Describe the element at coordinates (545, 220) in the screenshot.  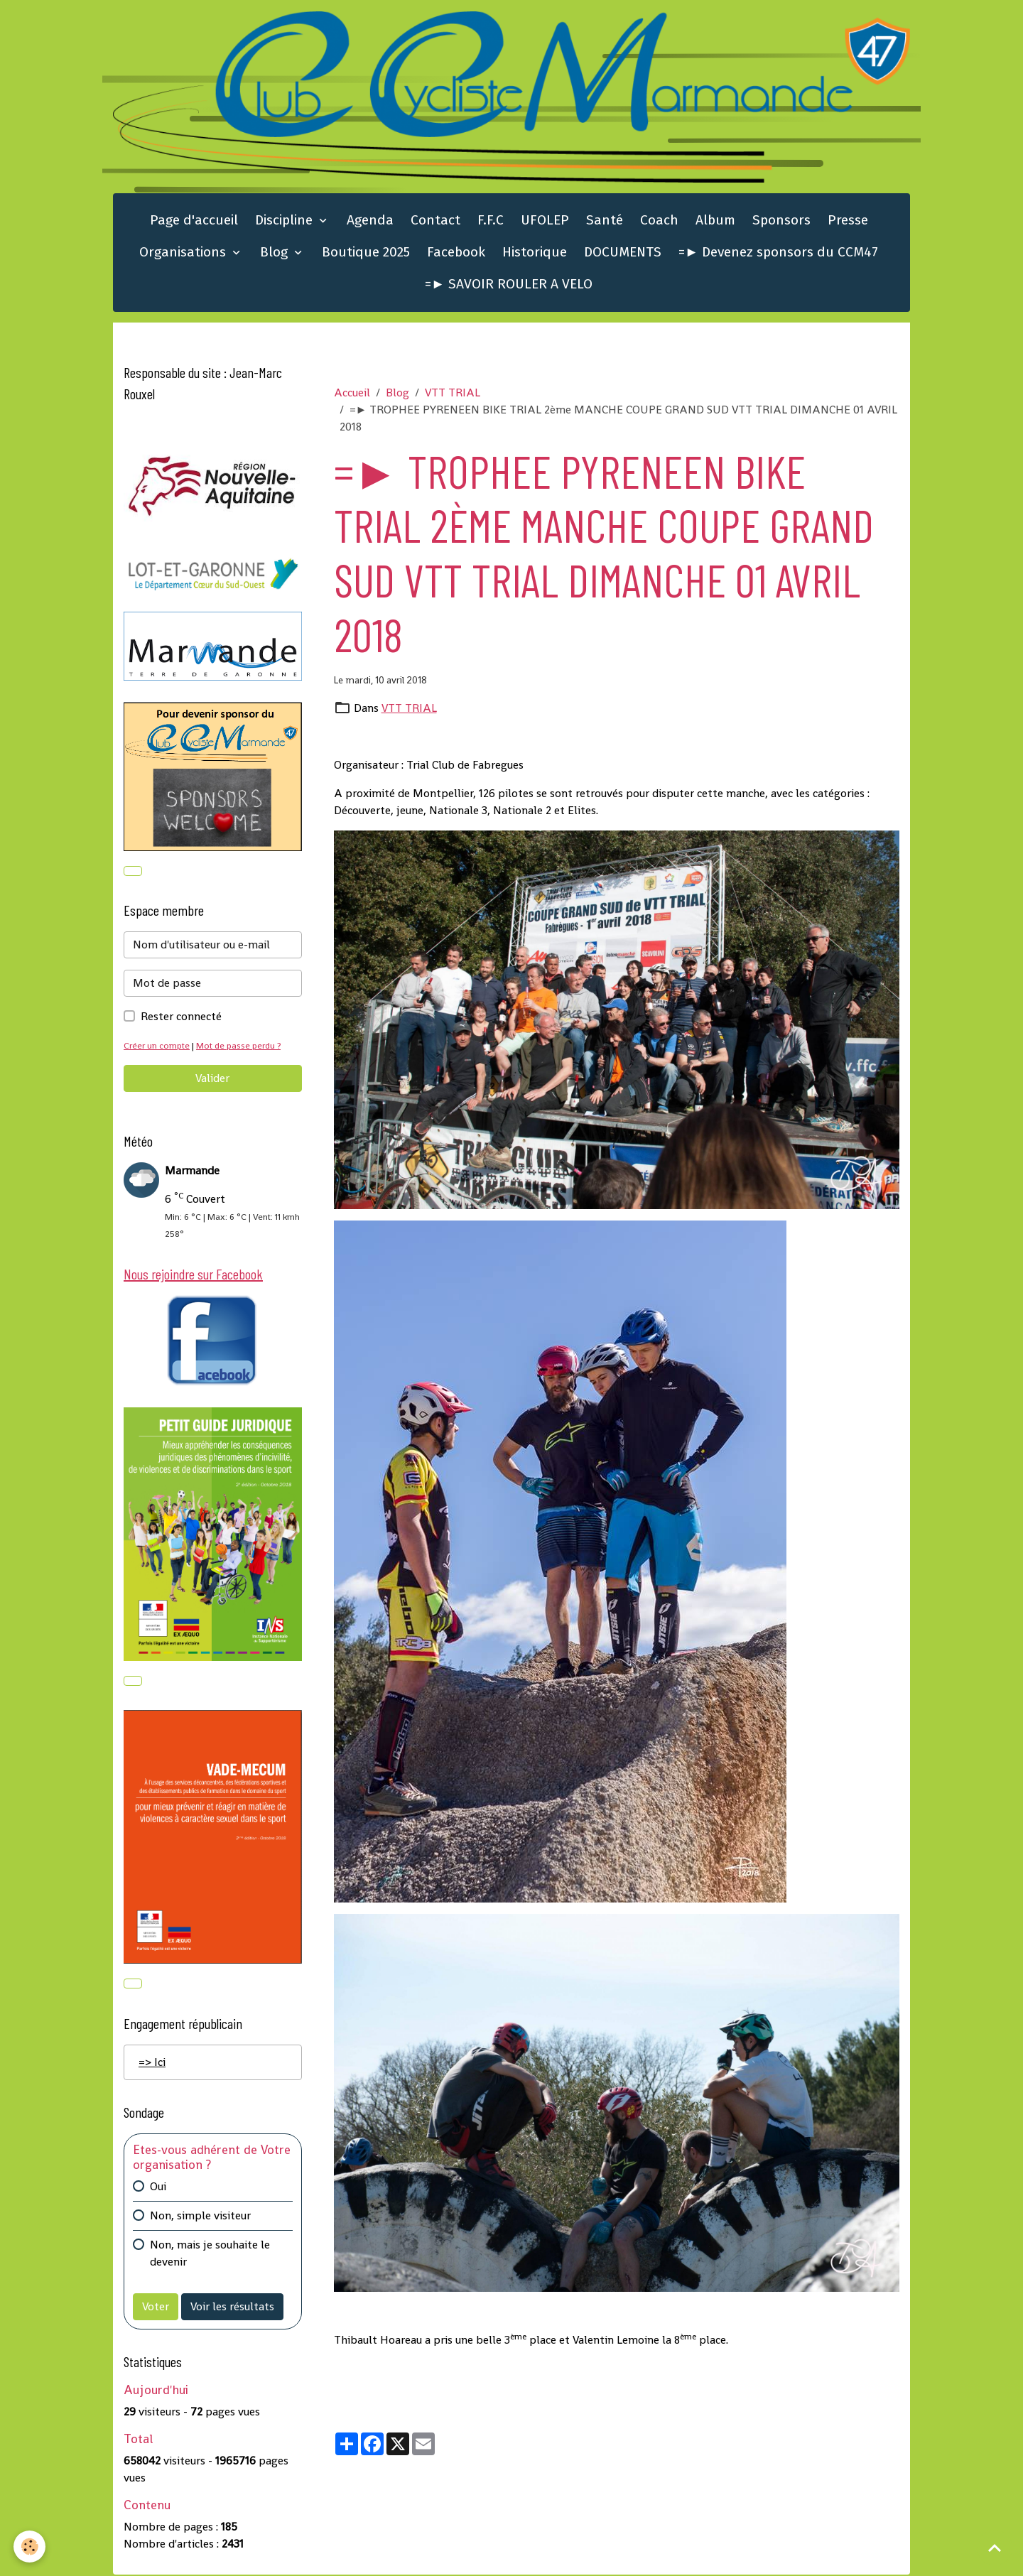
I see `UFOLEP` at that location.